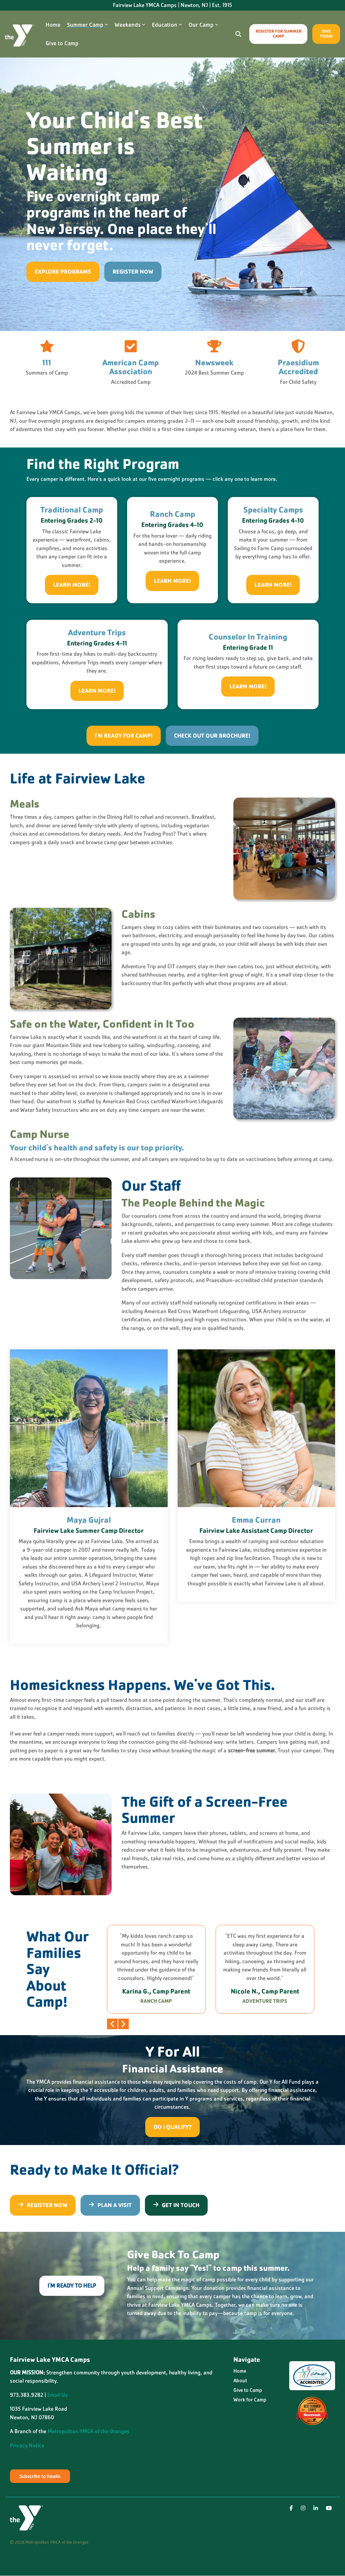 The image size is (345, 2576). What do you see at coordinates (249, 2399) in the screenshot?
I see `Work for Camp [menuitem]` at bounding box center [249, 2399].